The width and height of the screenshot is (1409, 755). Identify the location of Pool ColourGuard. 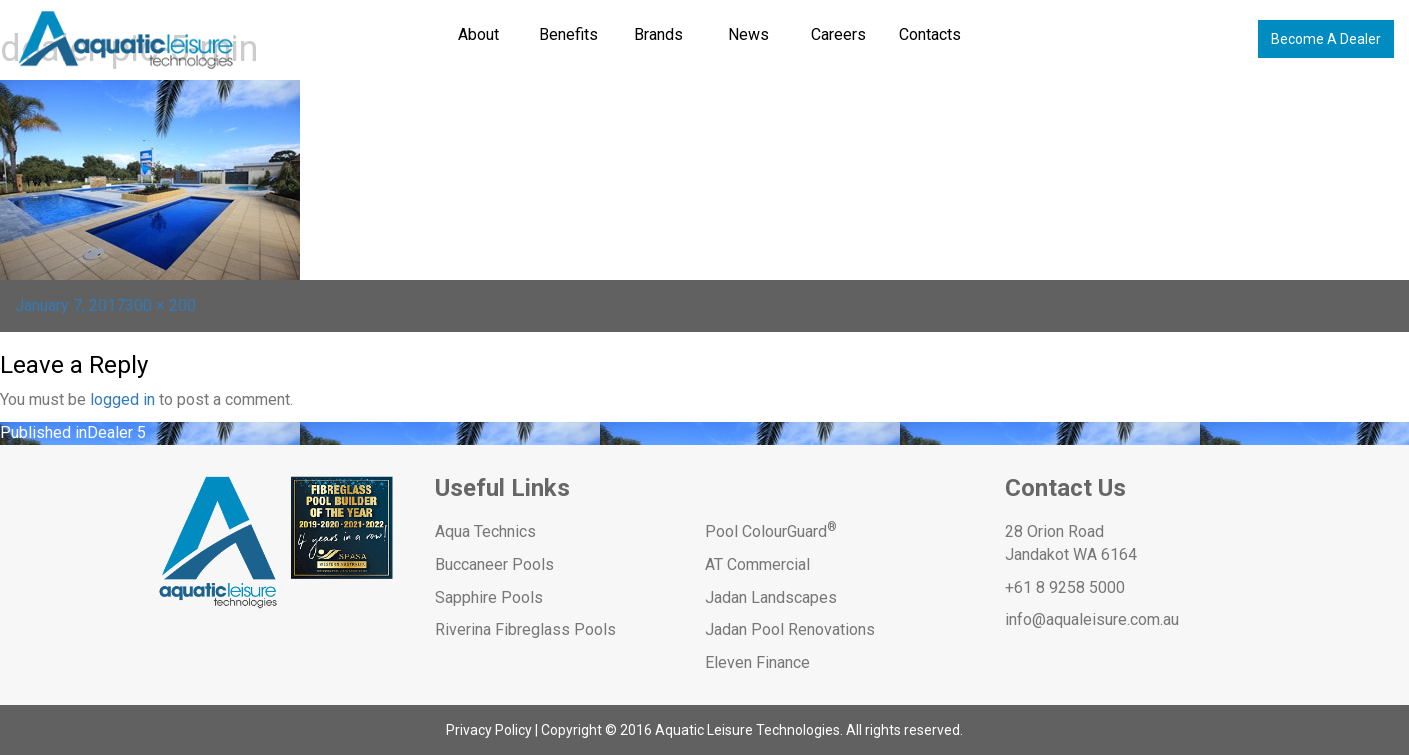
(771, 531).